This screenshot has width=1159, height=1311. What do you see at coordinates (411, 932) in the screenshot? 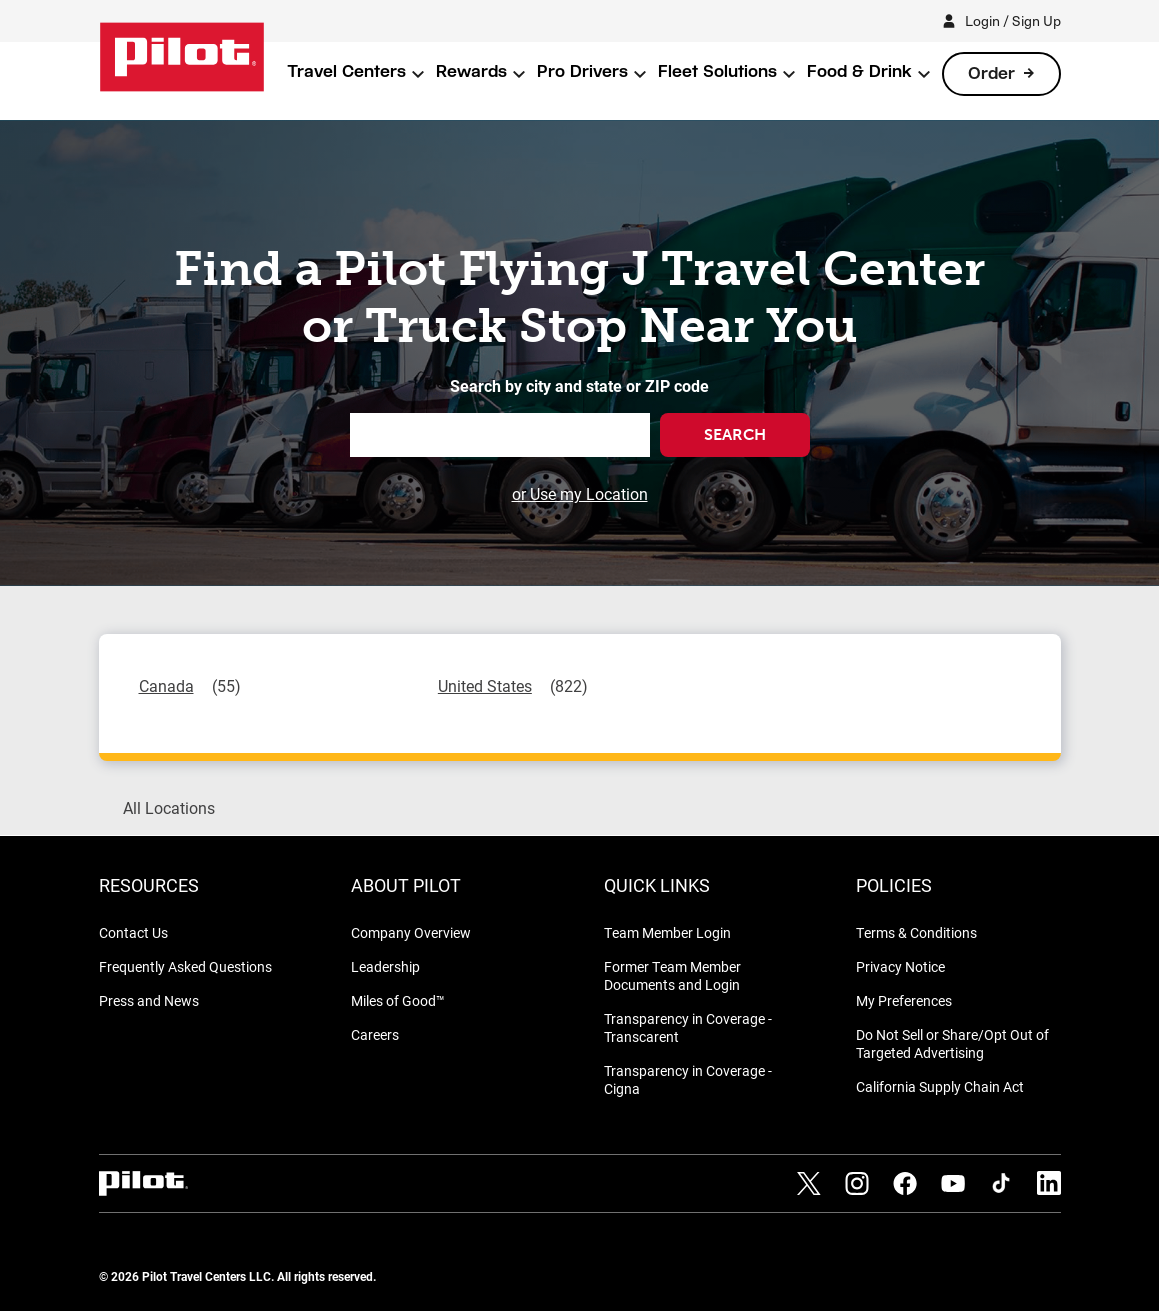
I see `Company Overview` at bounding box center [411, 932].